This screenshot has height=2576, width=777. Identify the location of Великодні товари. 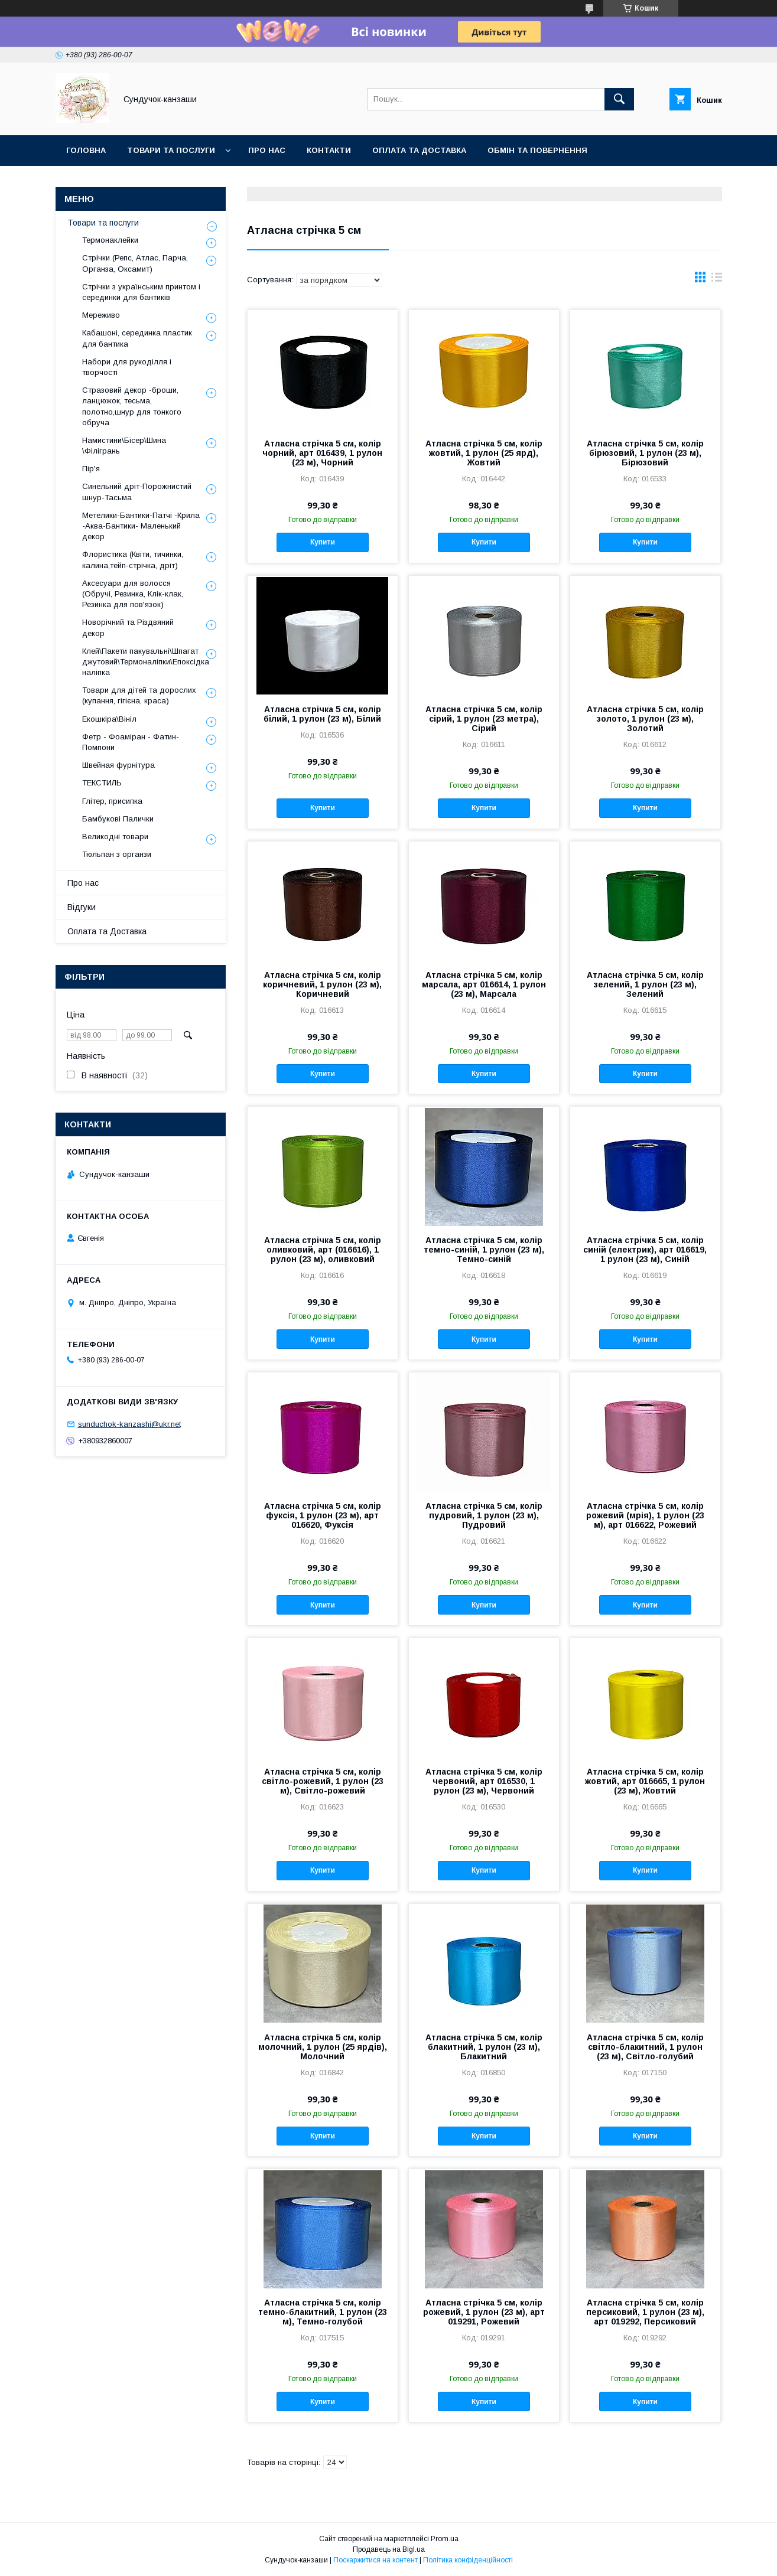
(115, 836).